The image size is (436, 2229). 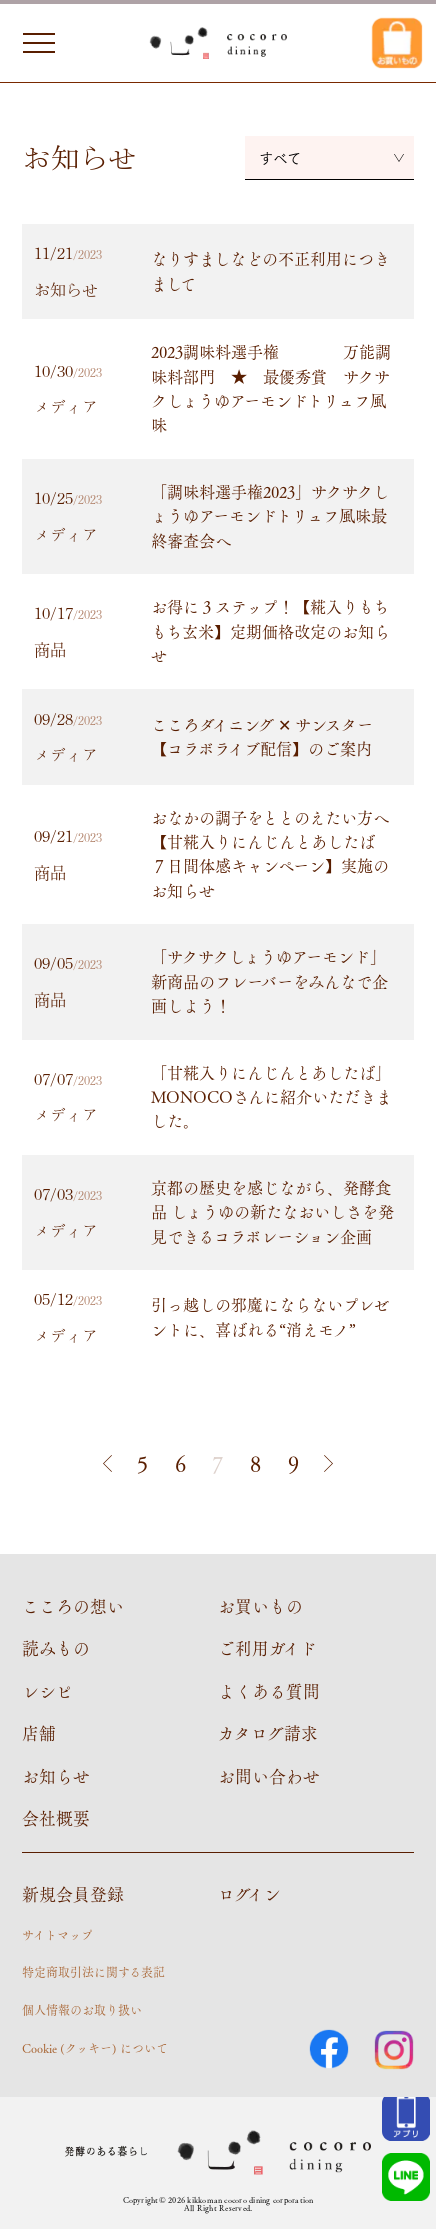 What do you see at coordinates (73, 1894) in the screenshot?
I see `新規会員登録` at bounding box center [73, 1894].